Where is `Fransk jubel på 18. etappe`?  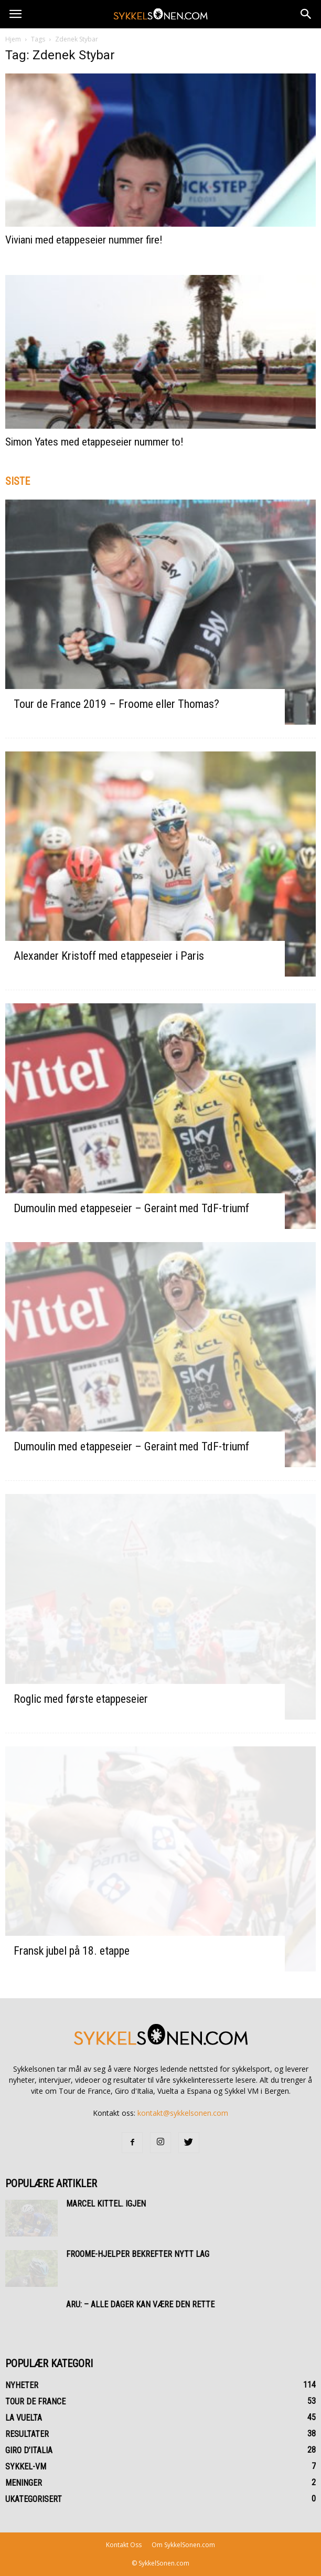
Fransk jubel på 18. etappe is located at coordinates (72, 1950).